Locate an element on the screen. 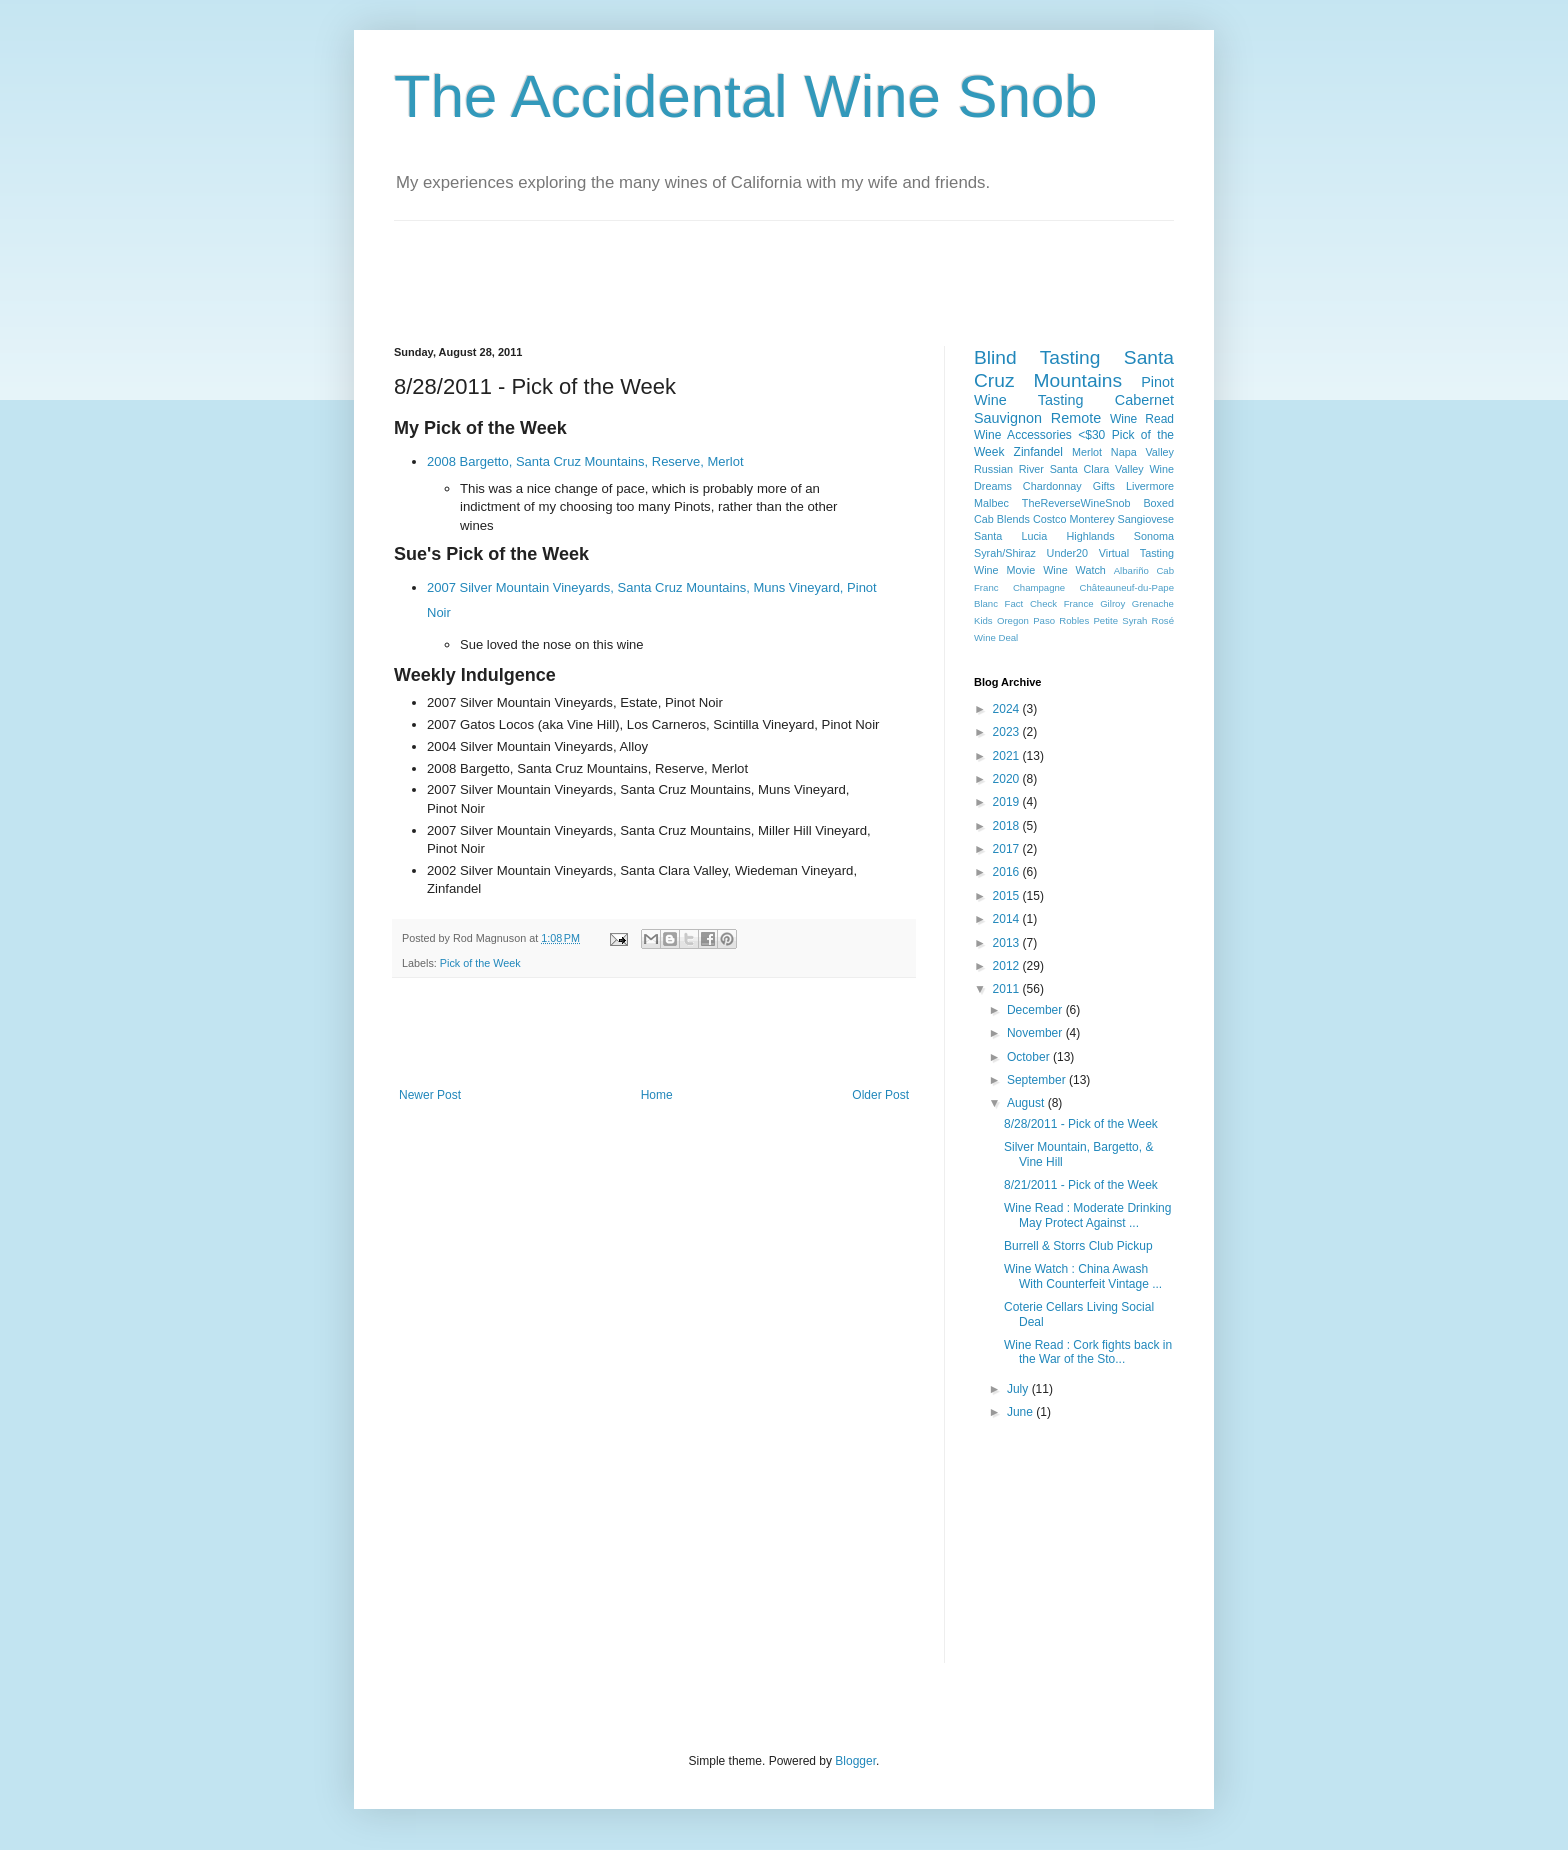  September is located at coordinates (1038, 1080).